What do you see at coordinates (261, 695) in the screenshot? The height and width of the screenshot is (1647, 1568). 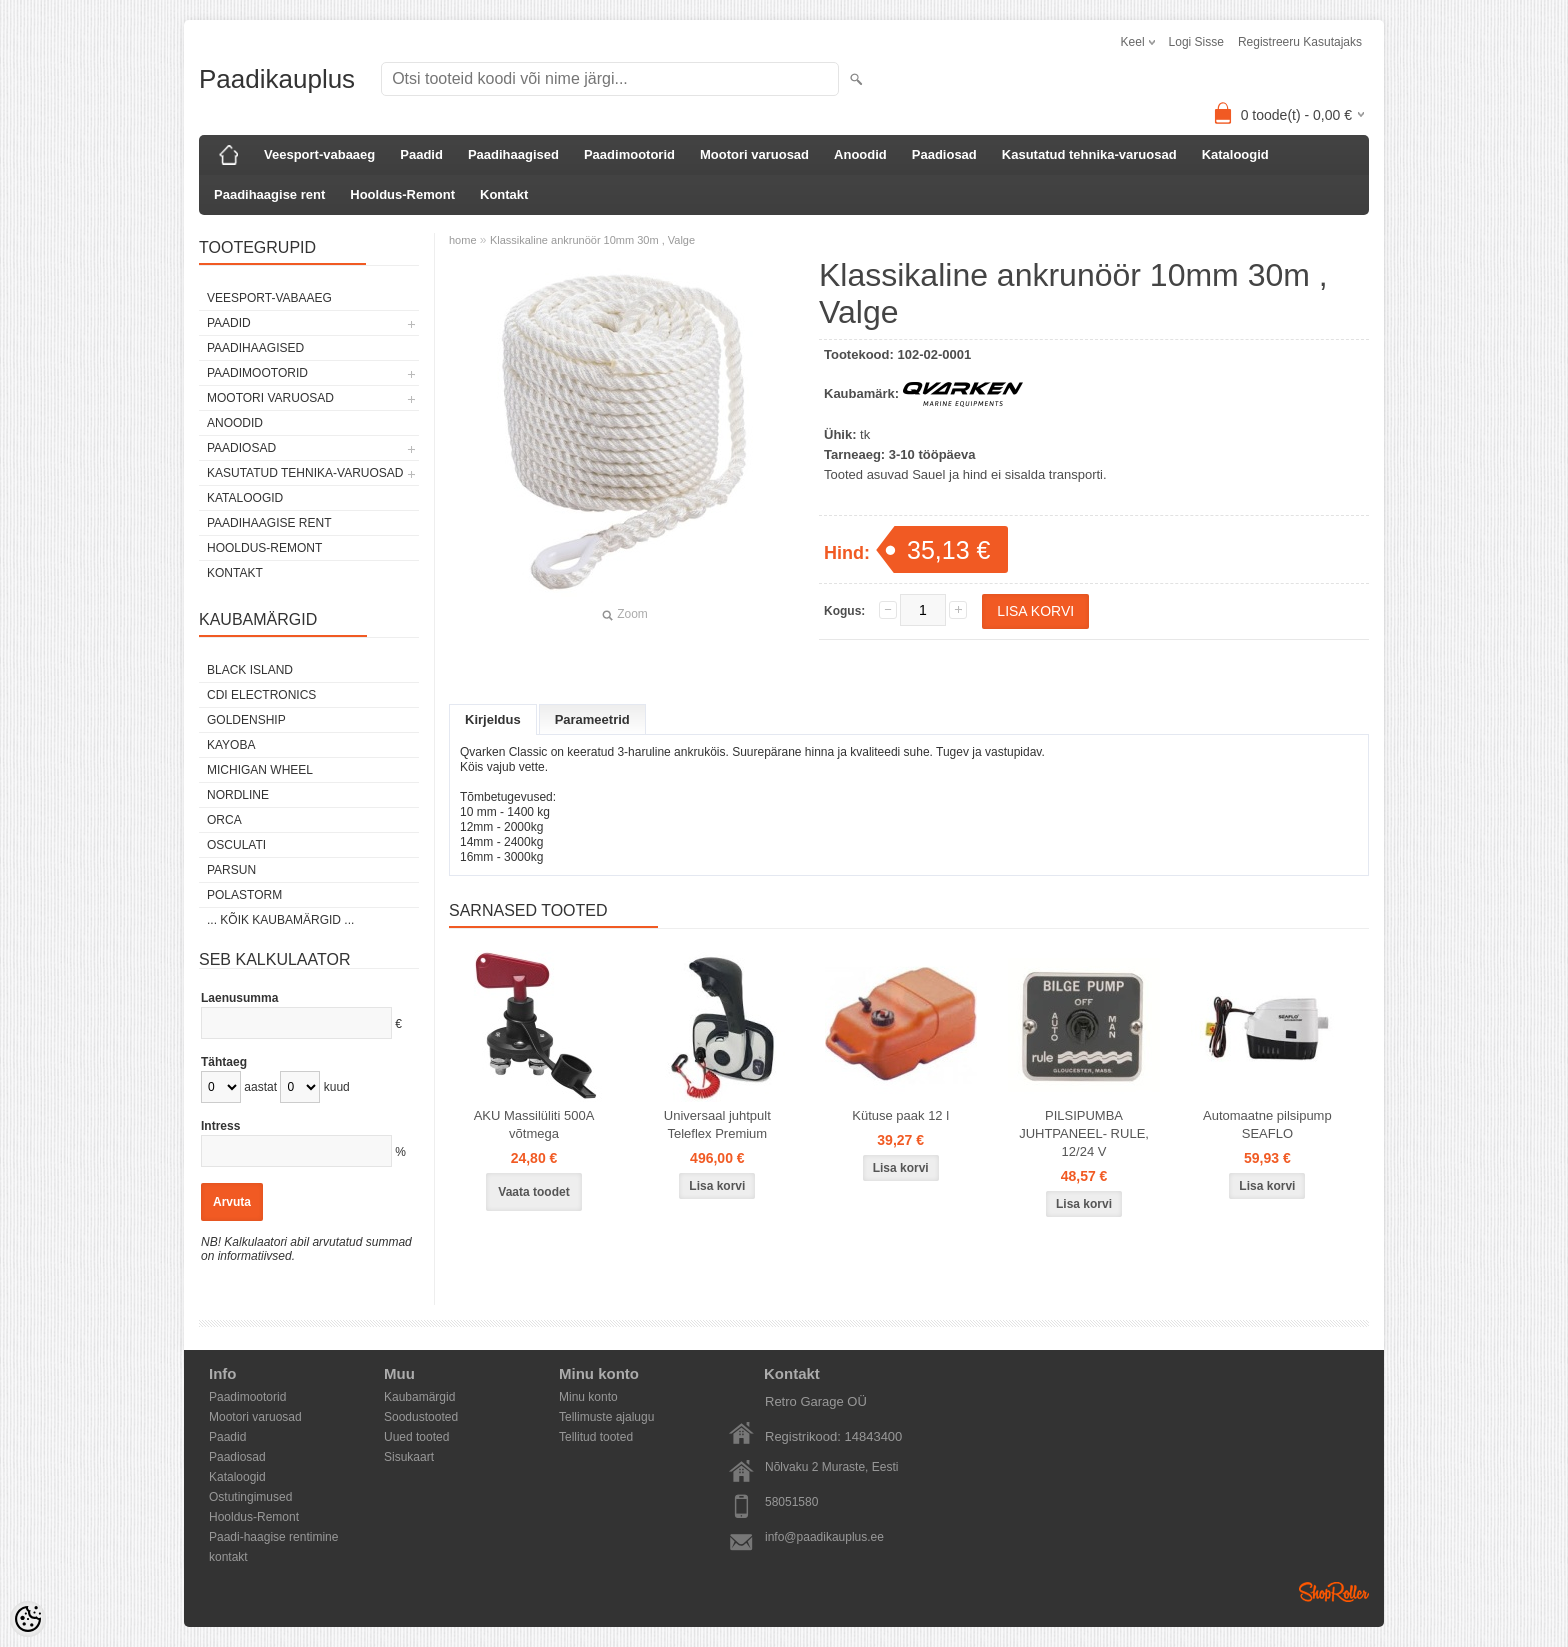 I see `CDI Electronics` at bounding box center [261, 695].